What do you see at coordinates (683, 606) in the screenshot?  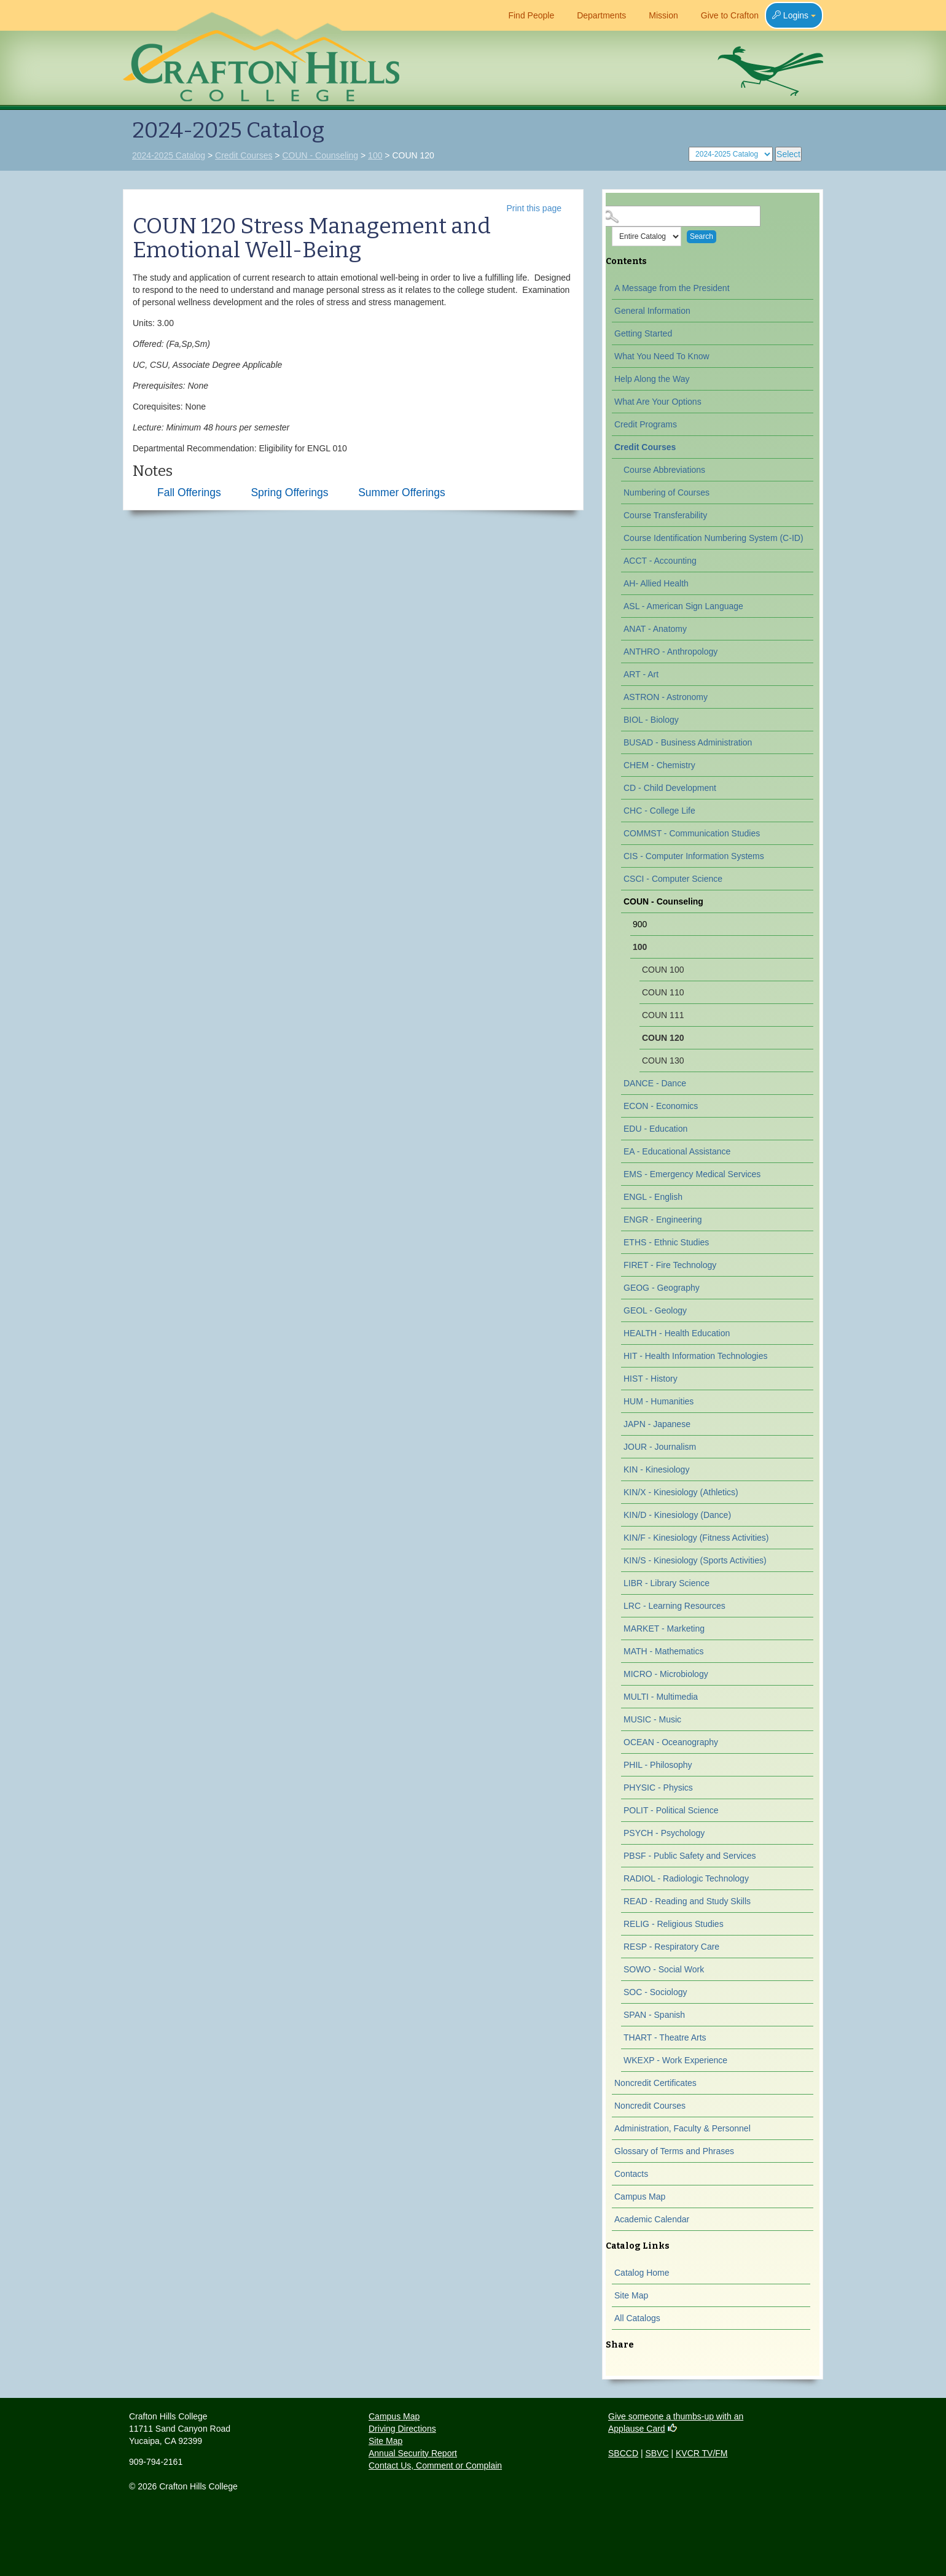 I see `ASL - American Sign Language` at bounding box center [683, 606].